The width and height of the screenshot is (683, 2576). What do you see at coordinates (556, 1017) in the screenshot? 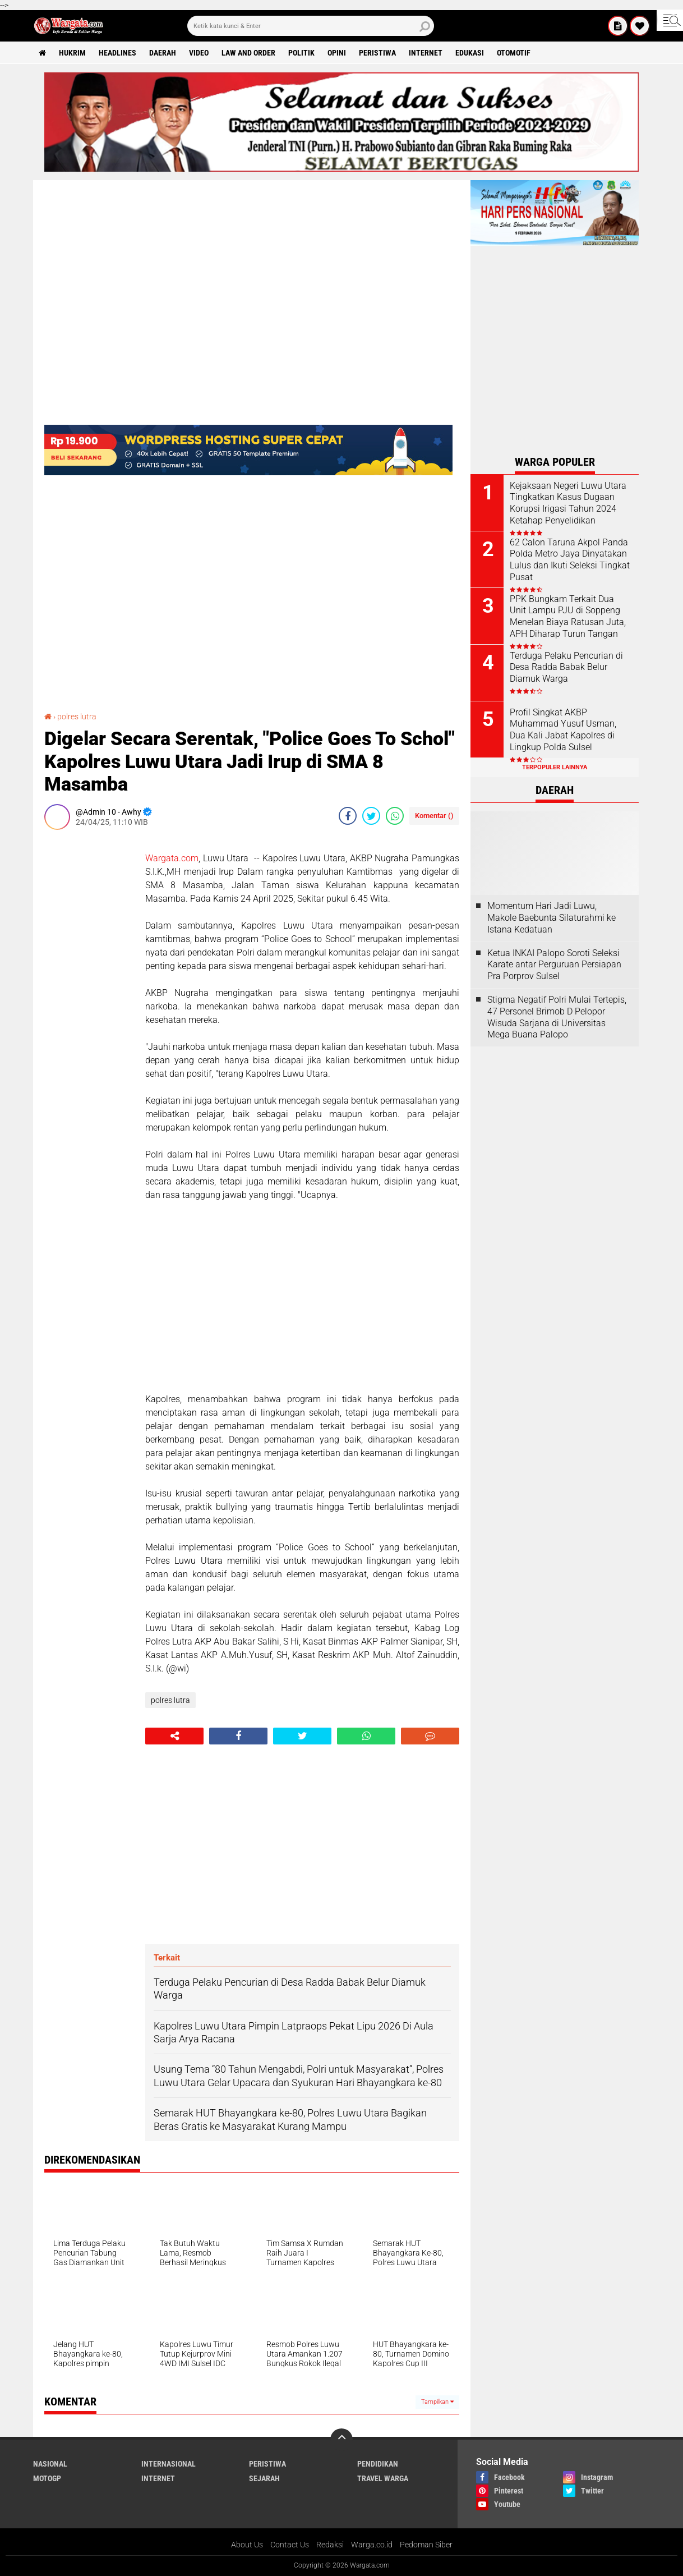
I see `Stigma Negatif Polri Mulai Tertepis, 47 Personel Brimob D Pelopor Wisuda Sarjana di Universitas Mega Buana Palopo` at bounding box center [556, 1017].